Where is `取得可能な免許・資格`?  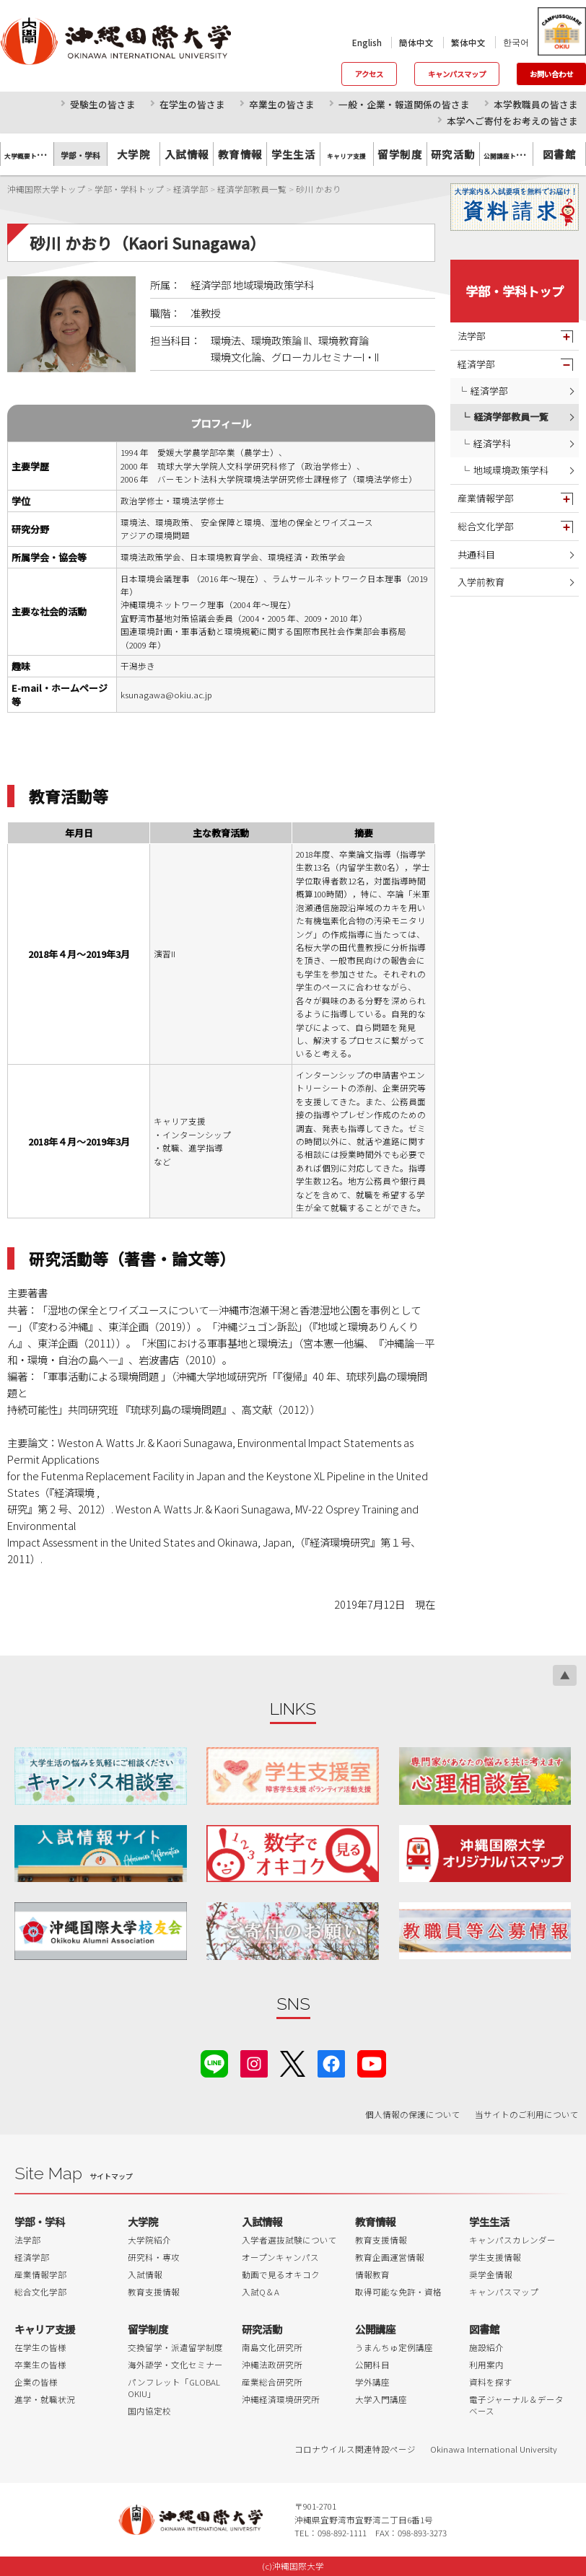 取得可能な免許・資格 is located at coordinates (398, 2292).